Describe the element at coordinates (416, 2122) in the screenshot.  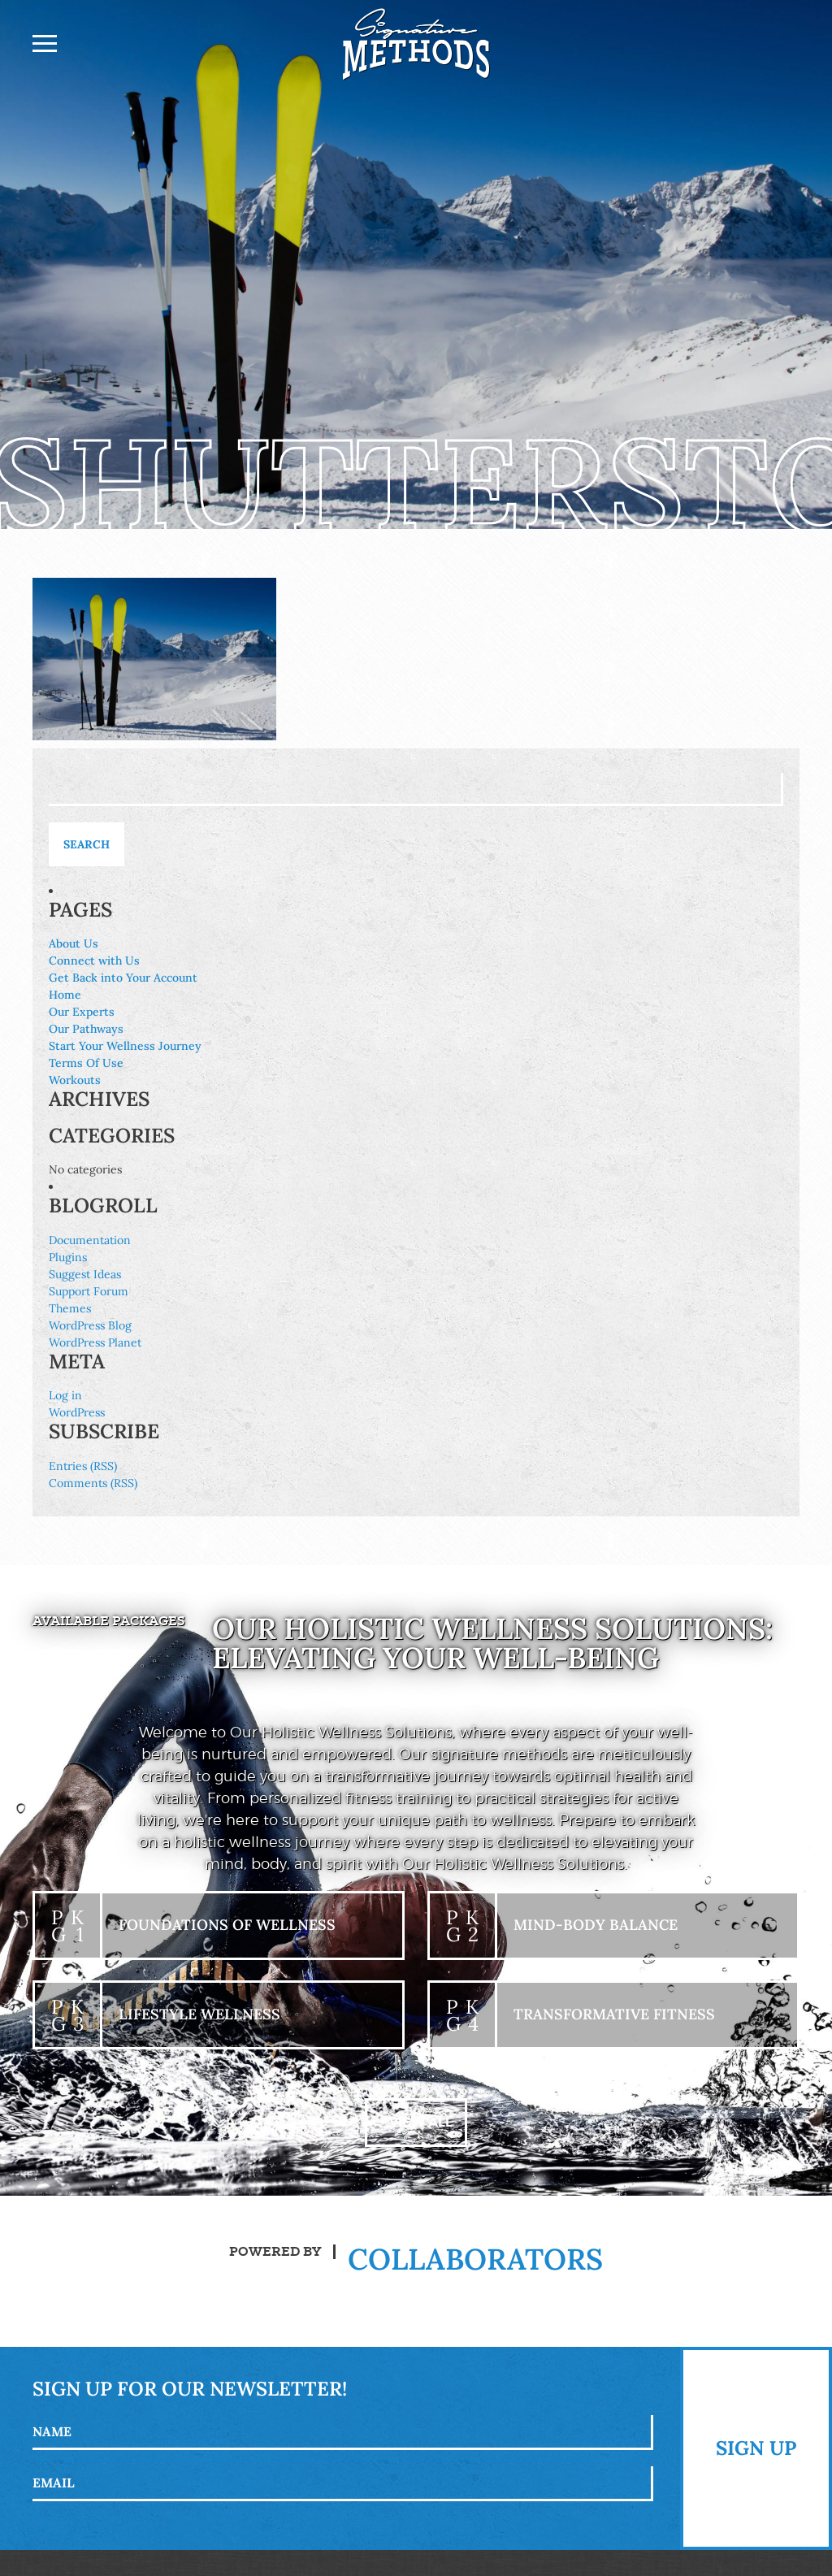
I see `+ View All` at that location.